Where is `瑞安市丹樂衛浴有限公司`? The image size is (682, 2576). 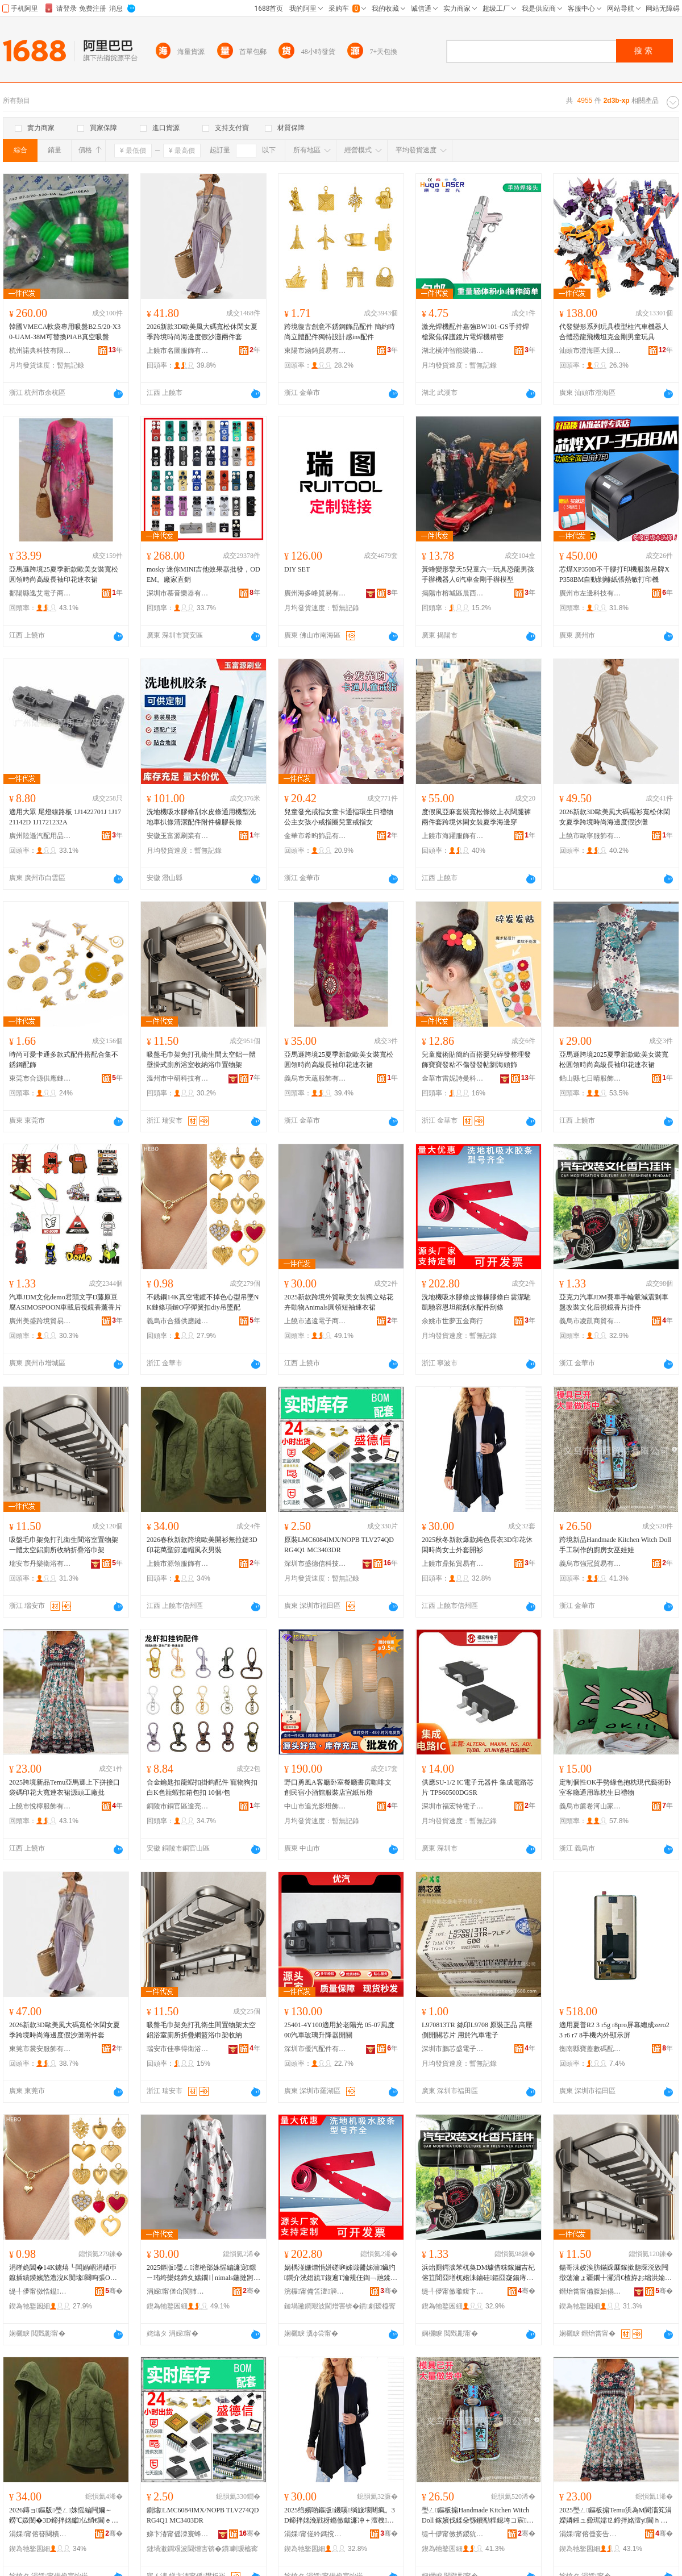 瑞安市丹樂衛浴有限公司 is located at coordinates (40, 1564).